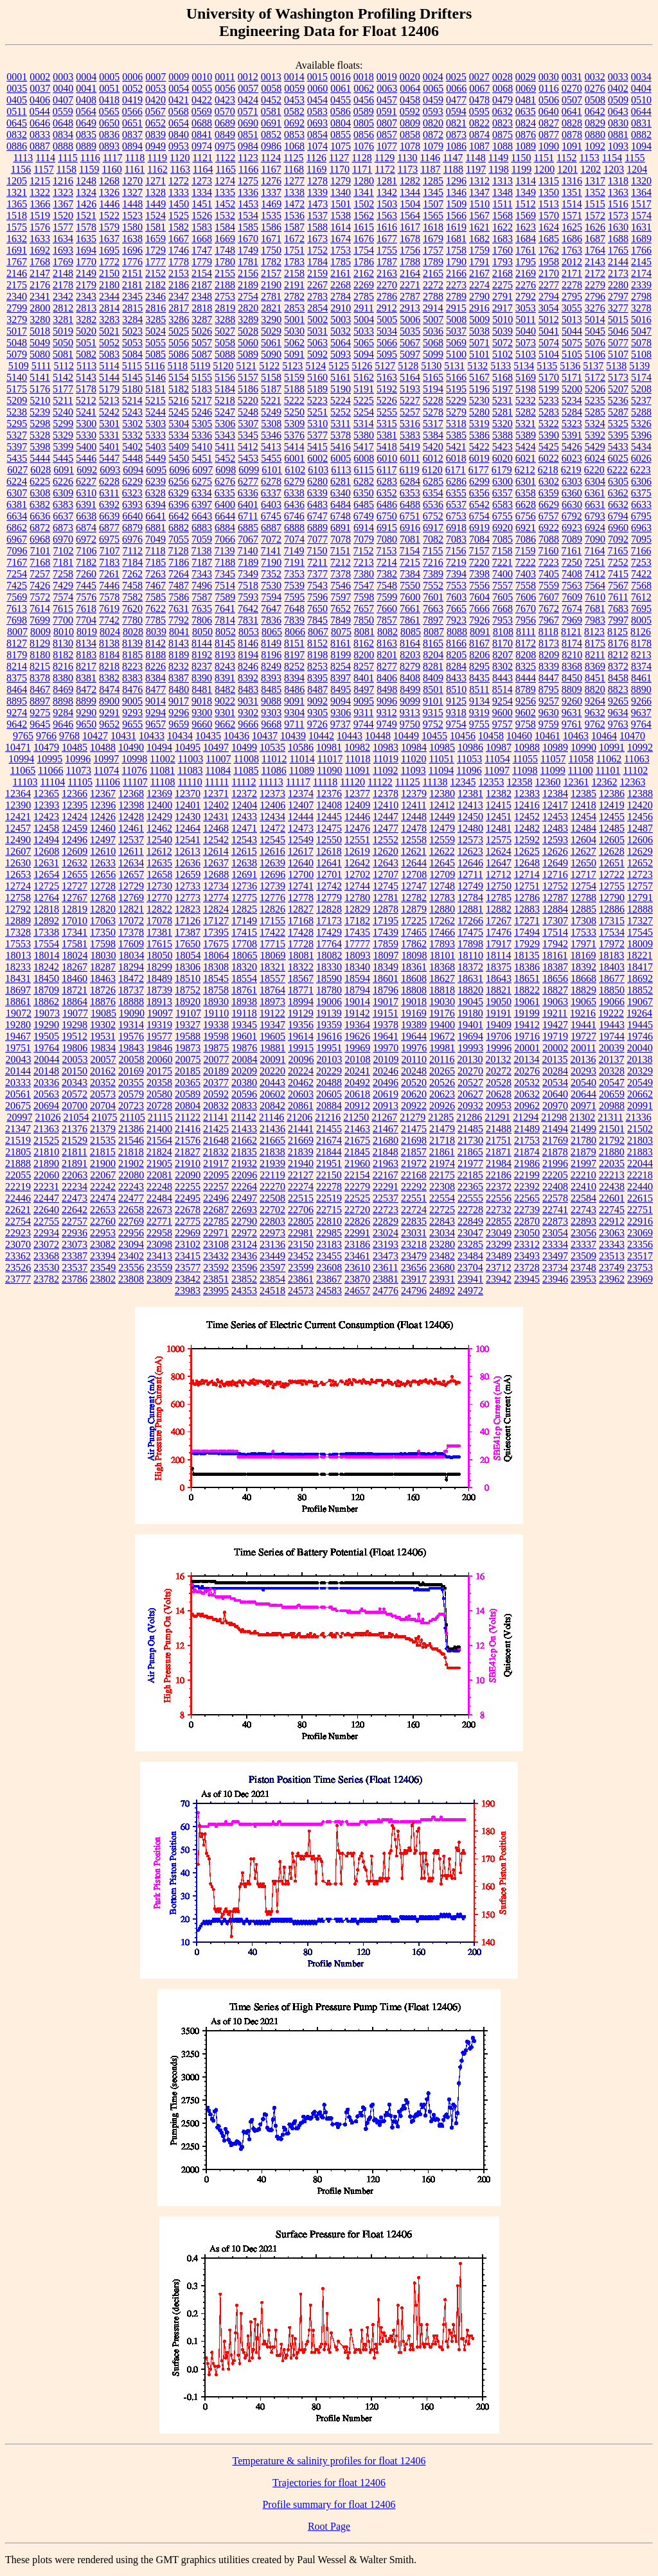 The height and width of the screenshot is (2576, 658). Describe the element at coordinates (340, 620) in the screenshot. I see `7849` at that location.